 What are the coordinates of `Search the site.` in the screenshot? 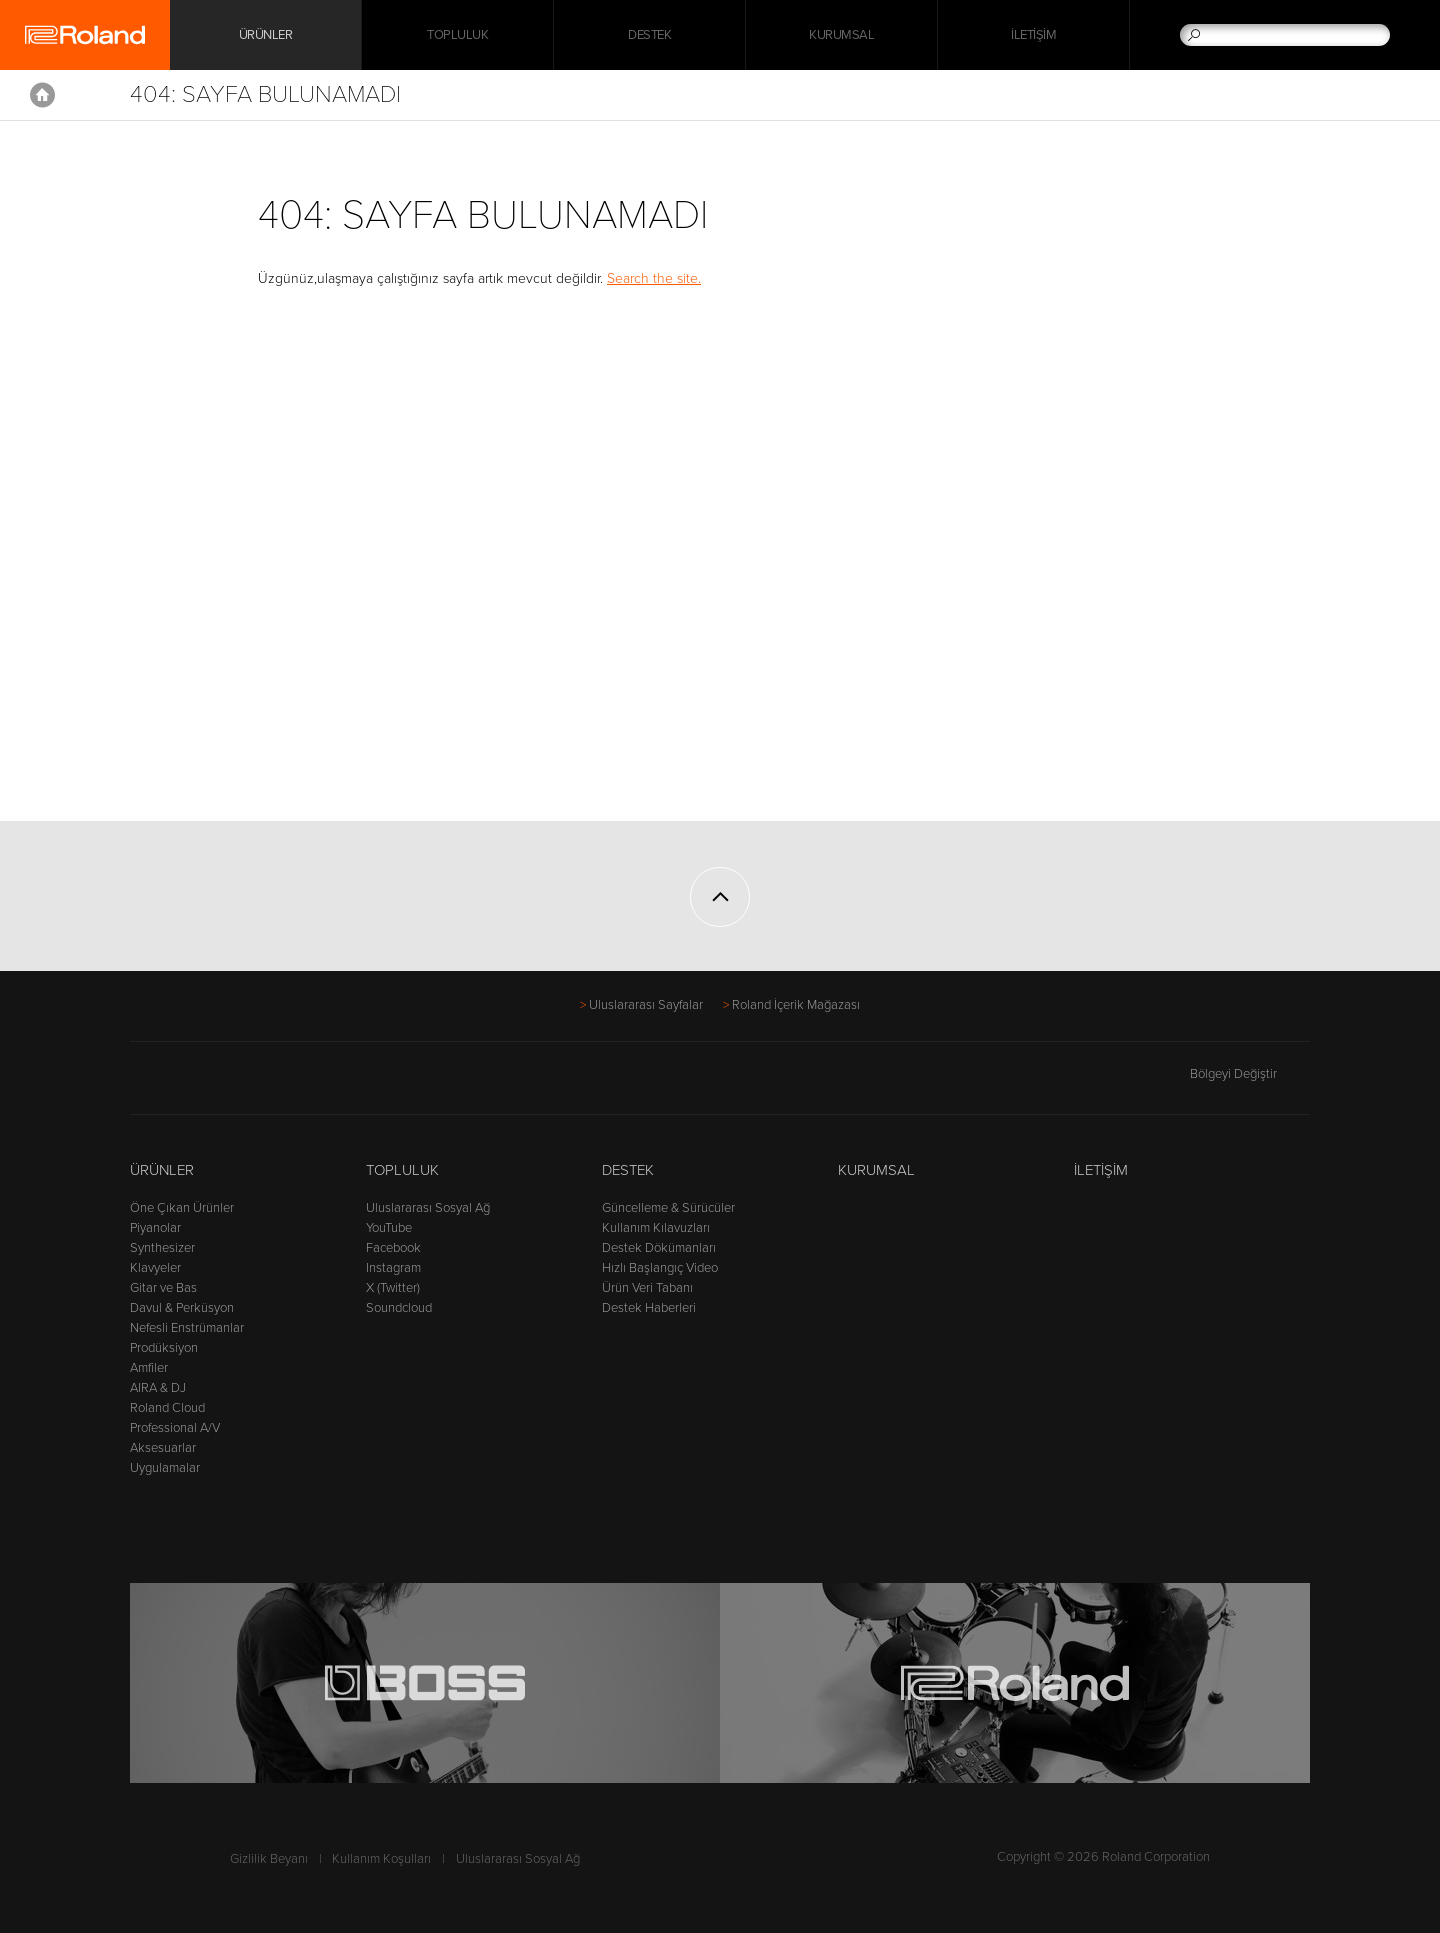 It's located at (654, 278).